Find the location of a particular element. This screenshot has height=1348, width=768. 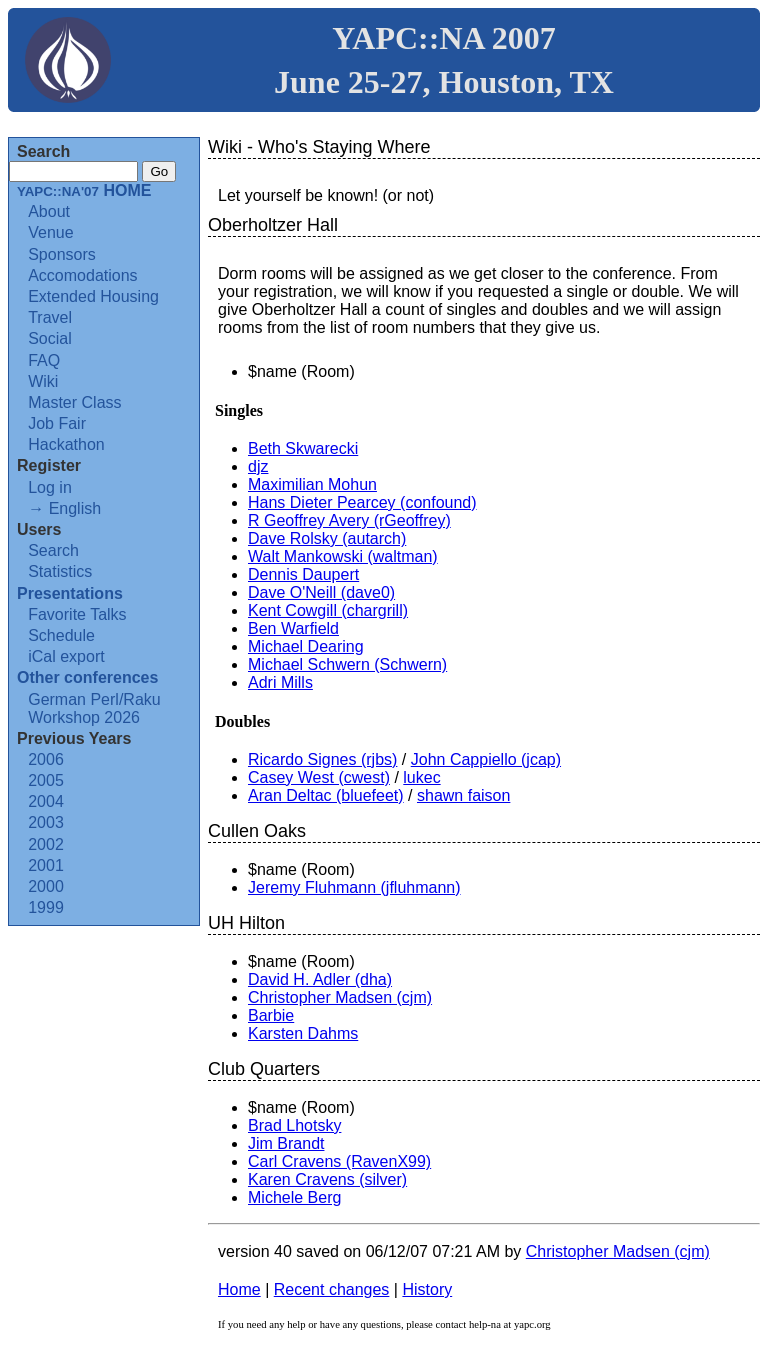

Karsten Dahms is located at coordinates (303, 1033).